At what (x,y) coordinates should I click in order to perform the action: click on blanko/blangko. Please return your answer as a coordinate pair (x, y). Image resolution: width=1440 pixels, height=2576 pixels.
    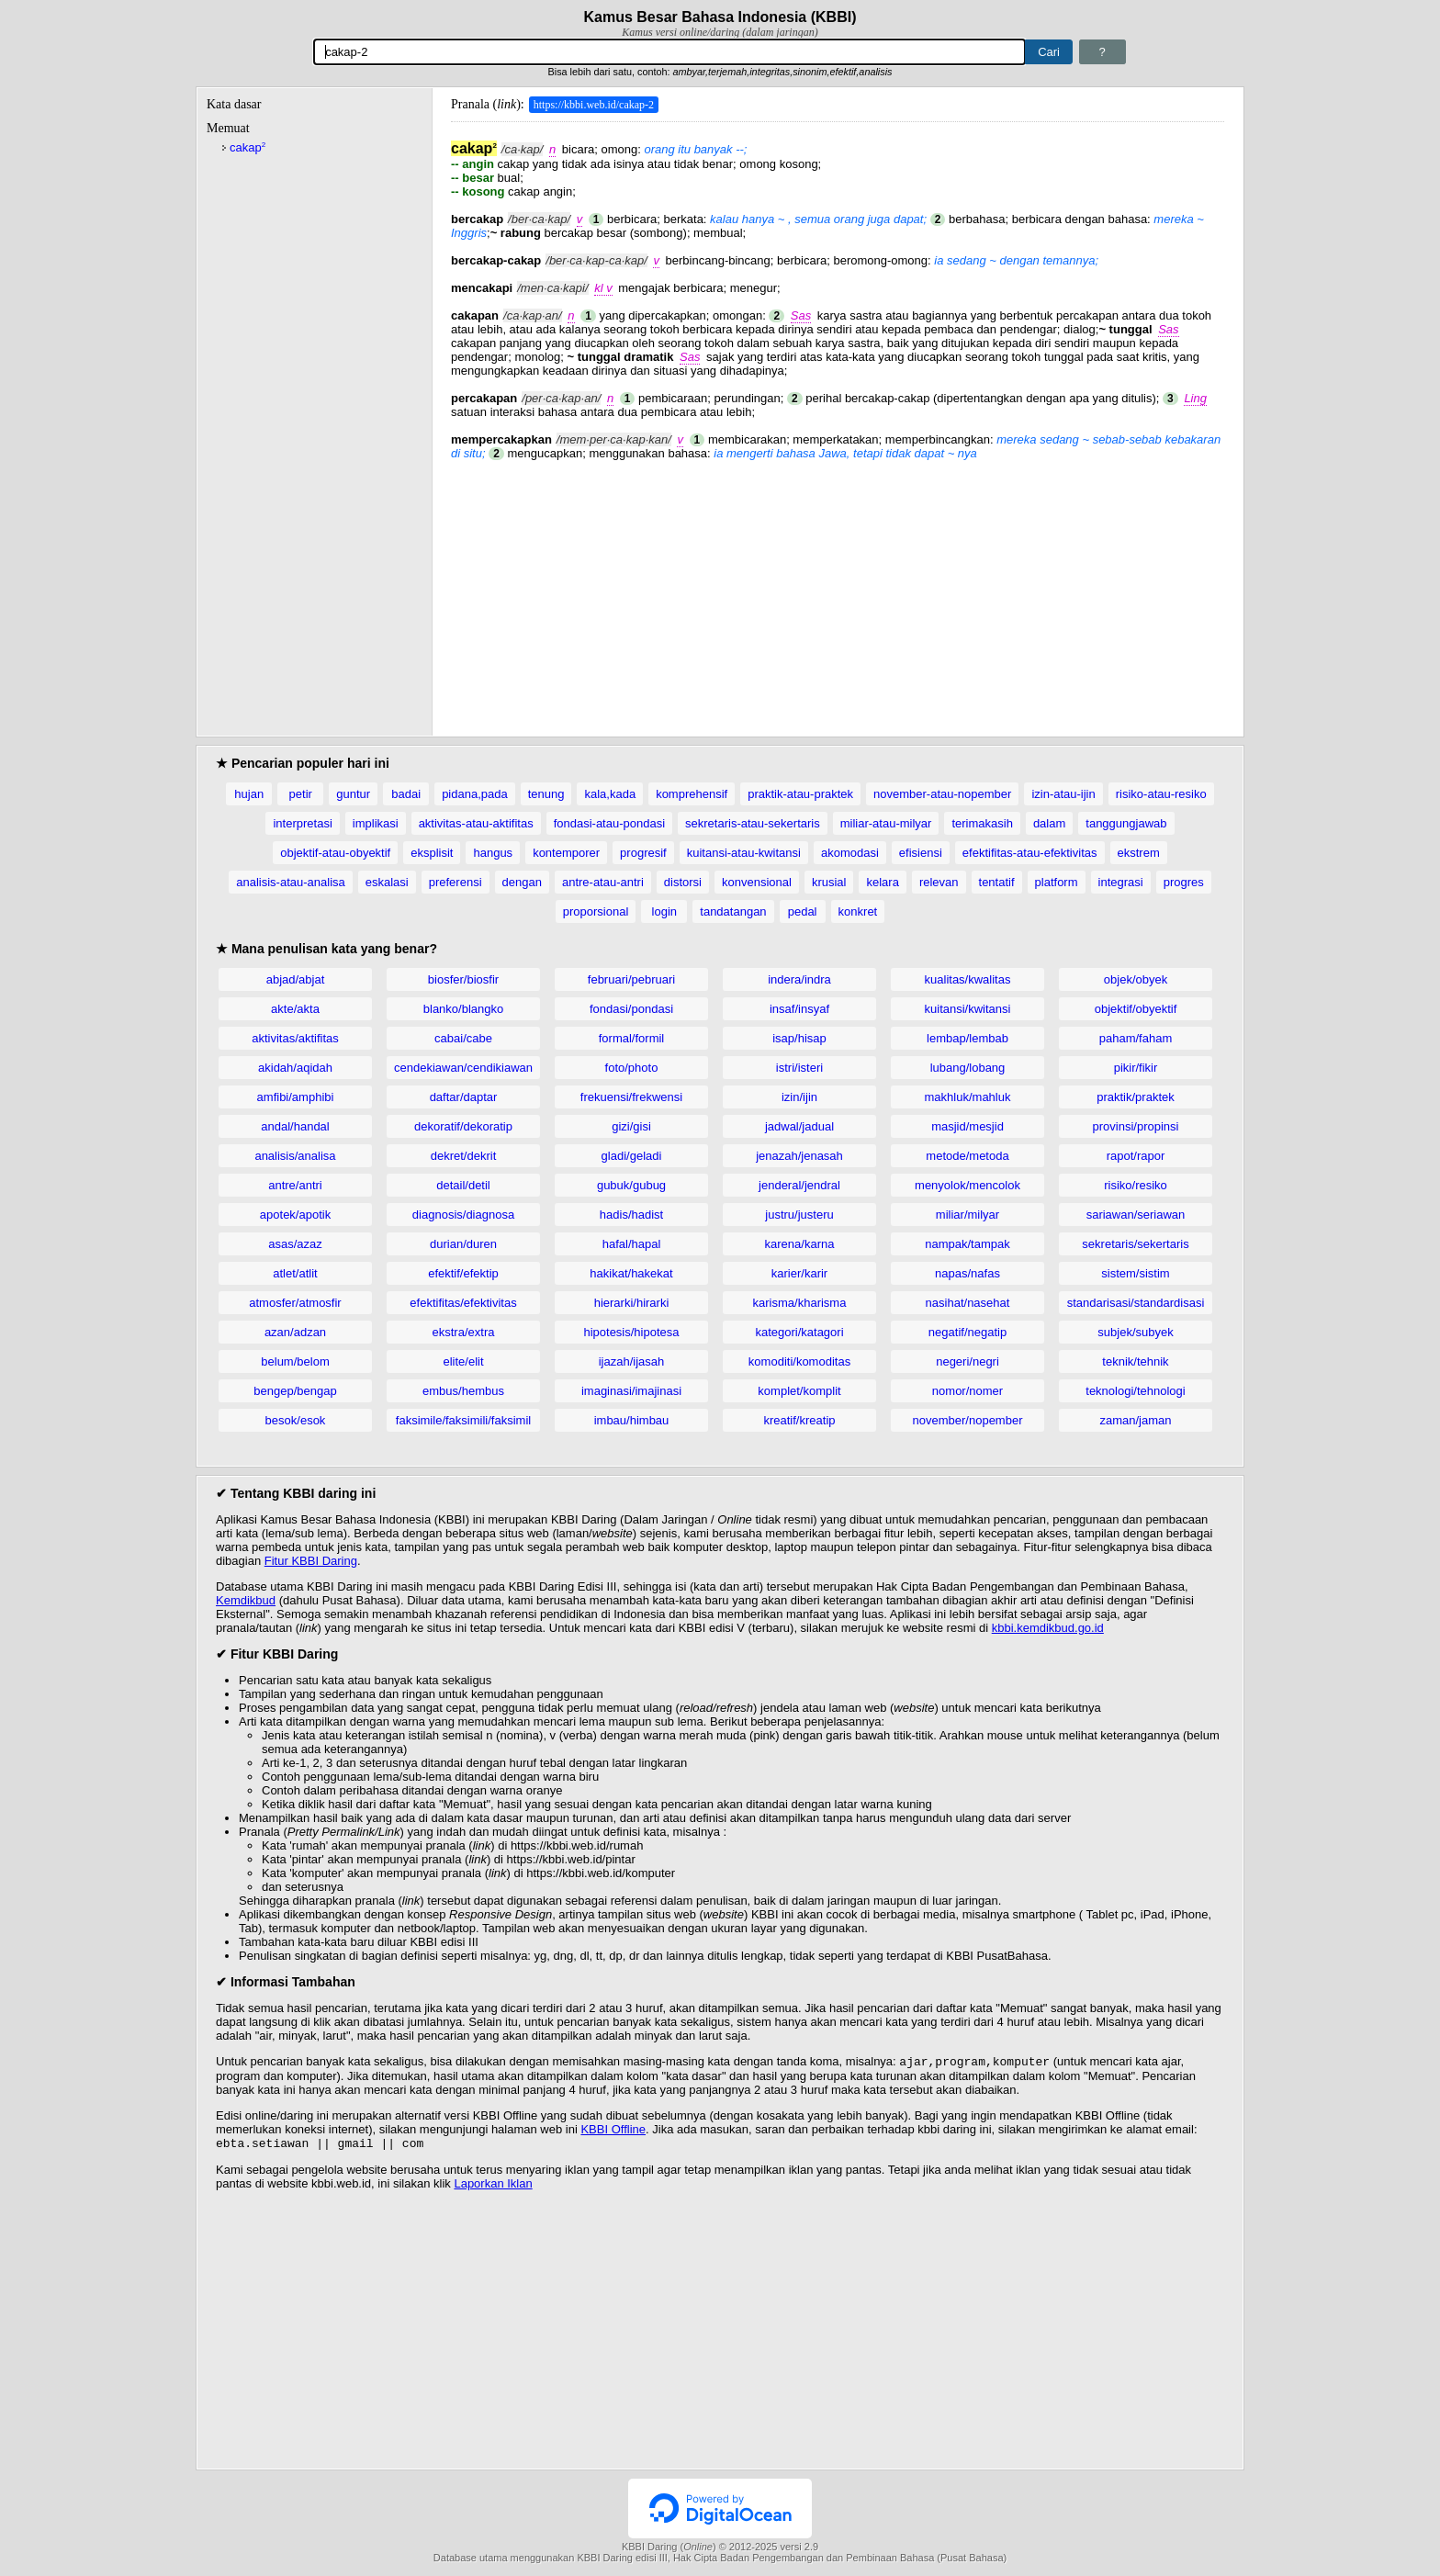
    Looking at the image, I should click on (463, 1009).